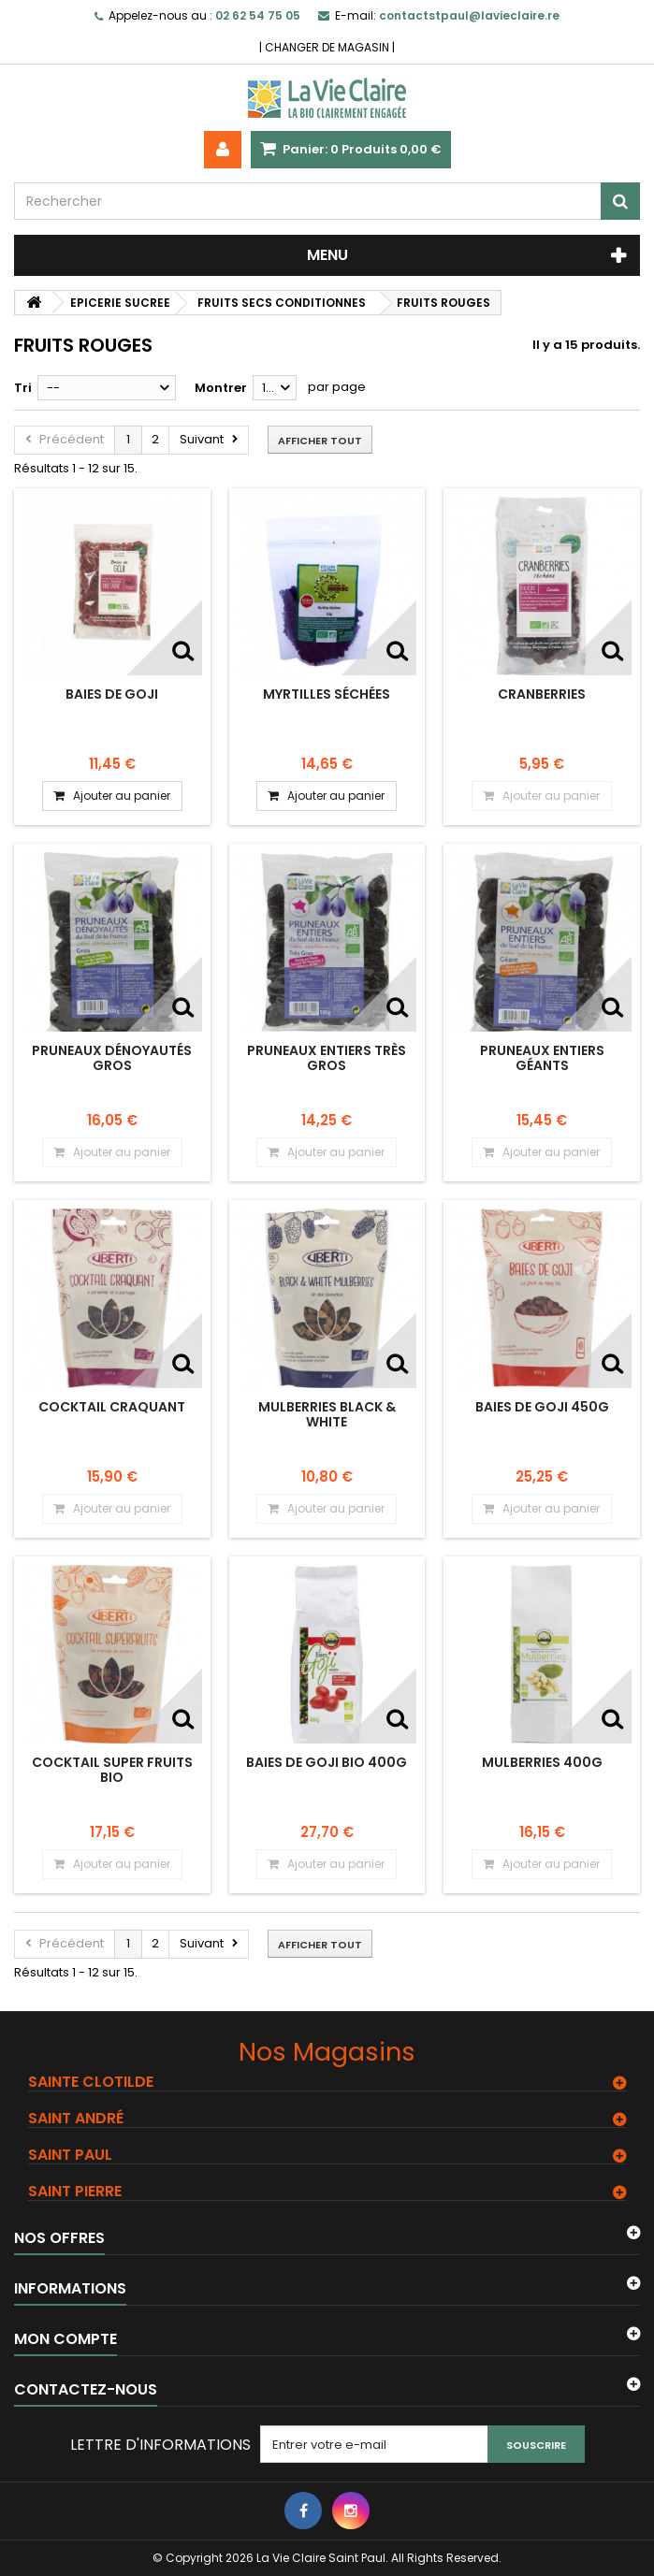  I want to click on BAIES DE GOJI 450G, so click(542, 1406).